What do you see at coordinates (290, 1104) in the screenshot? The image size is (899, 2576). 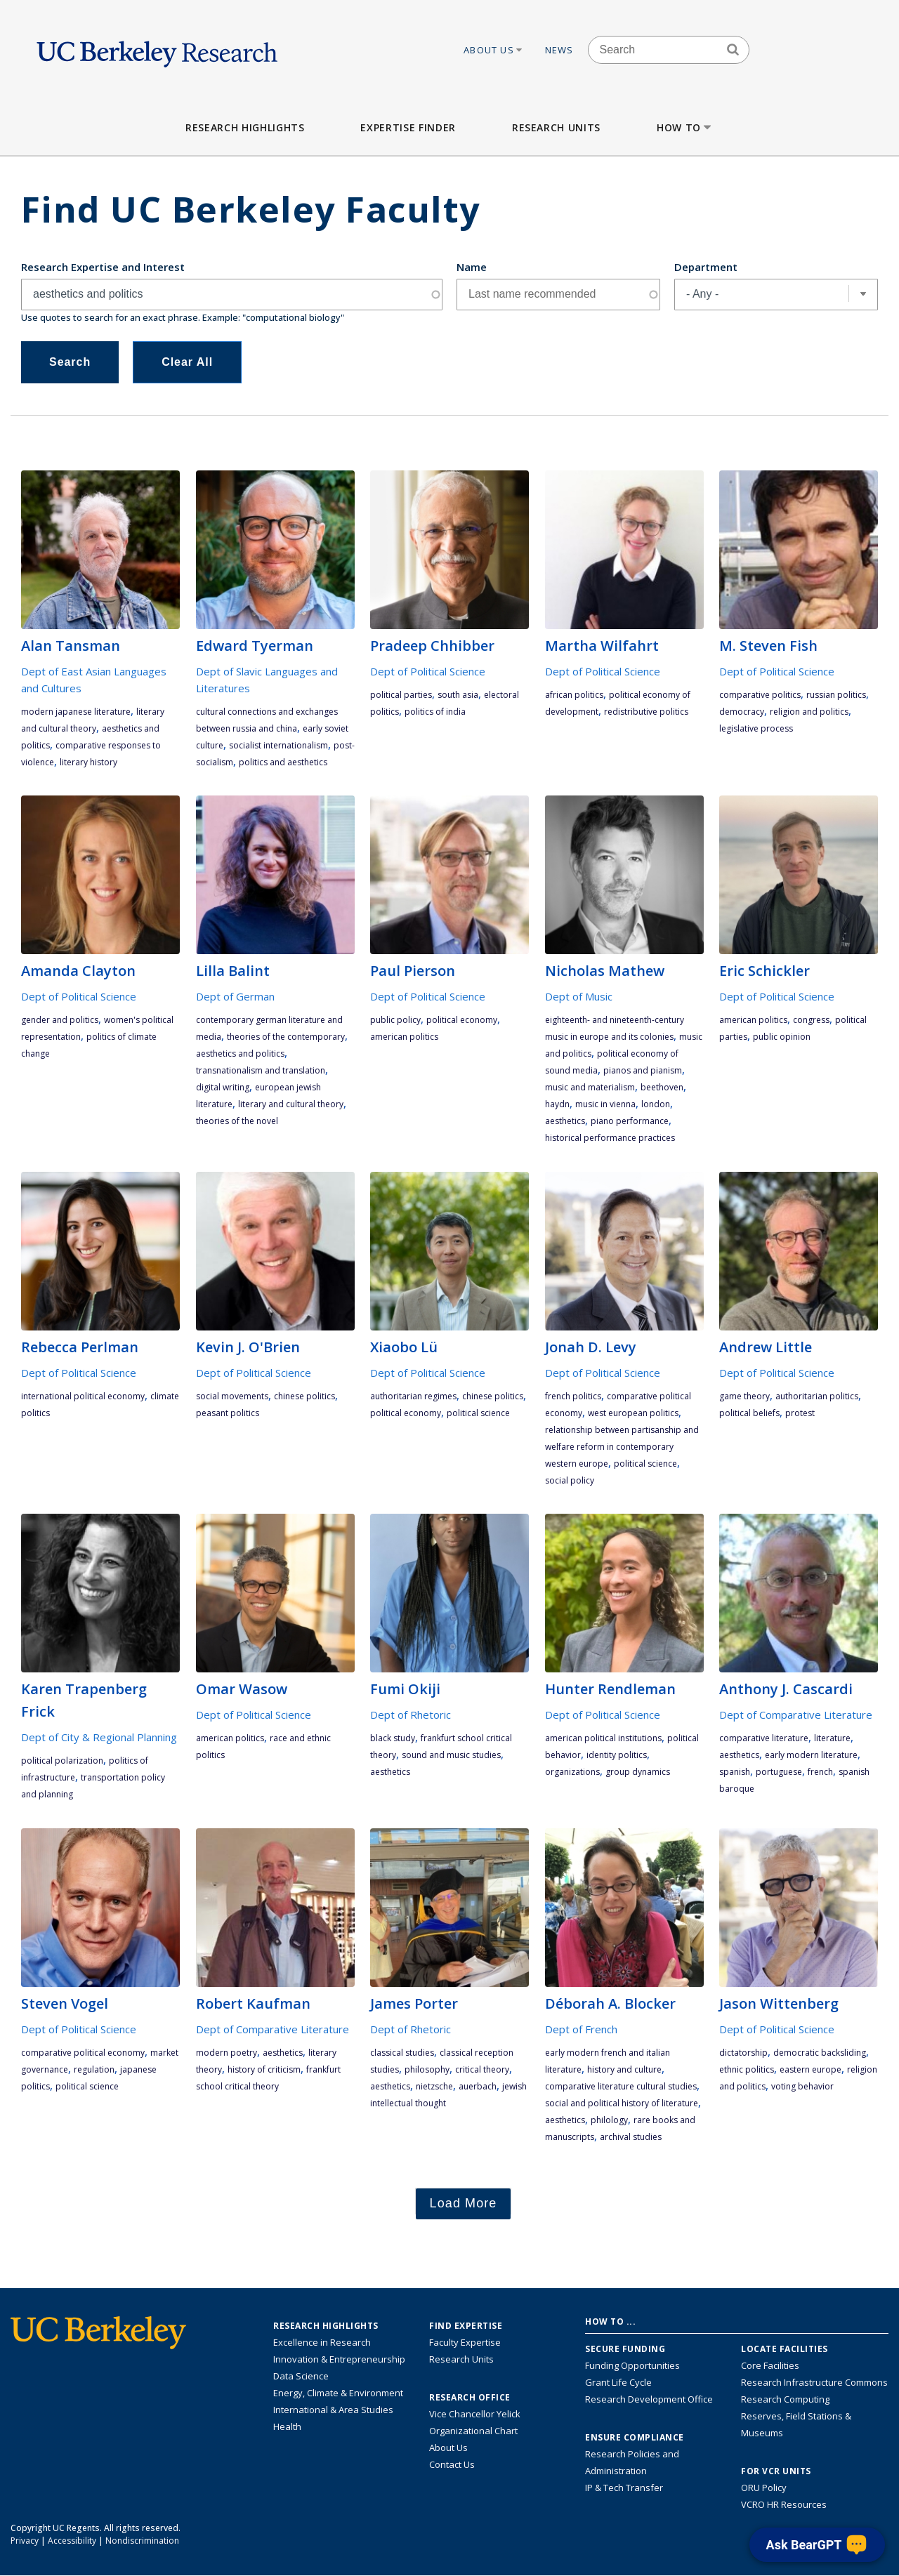 I see `literary and cultural theory` at bounding box center [290, 1104].